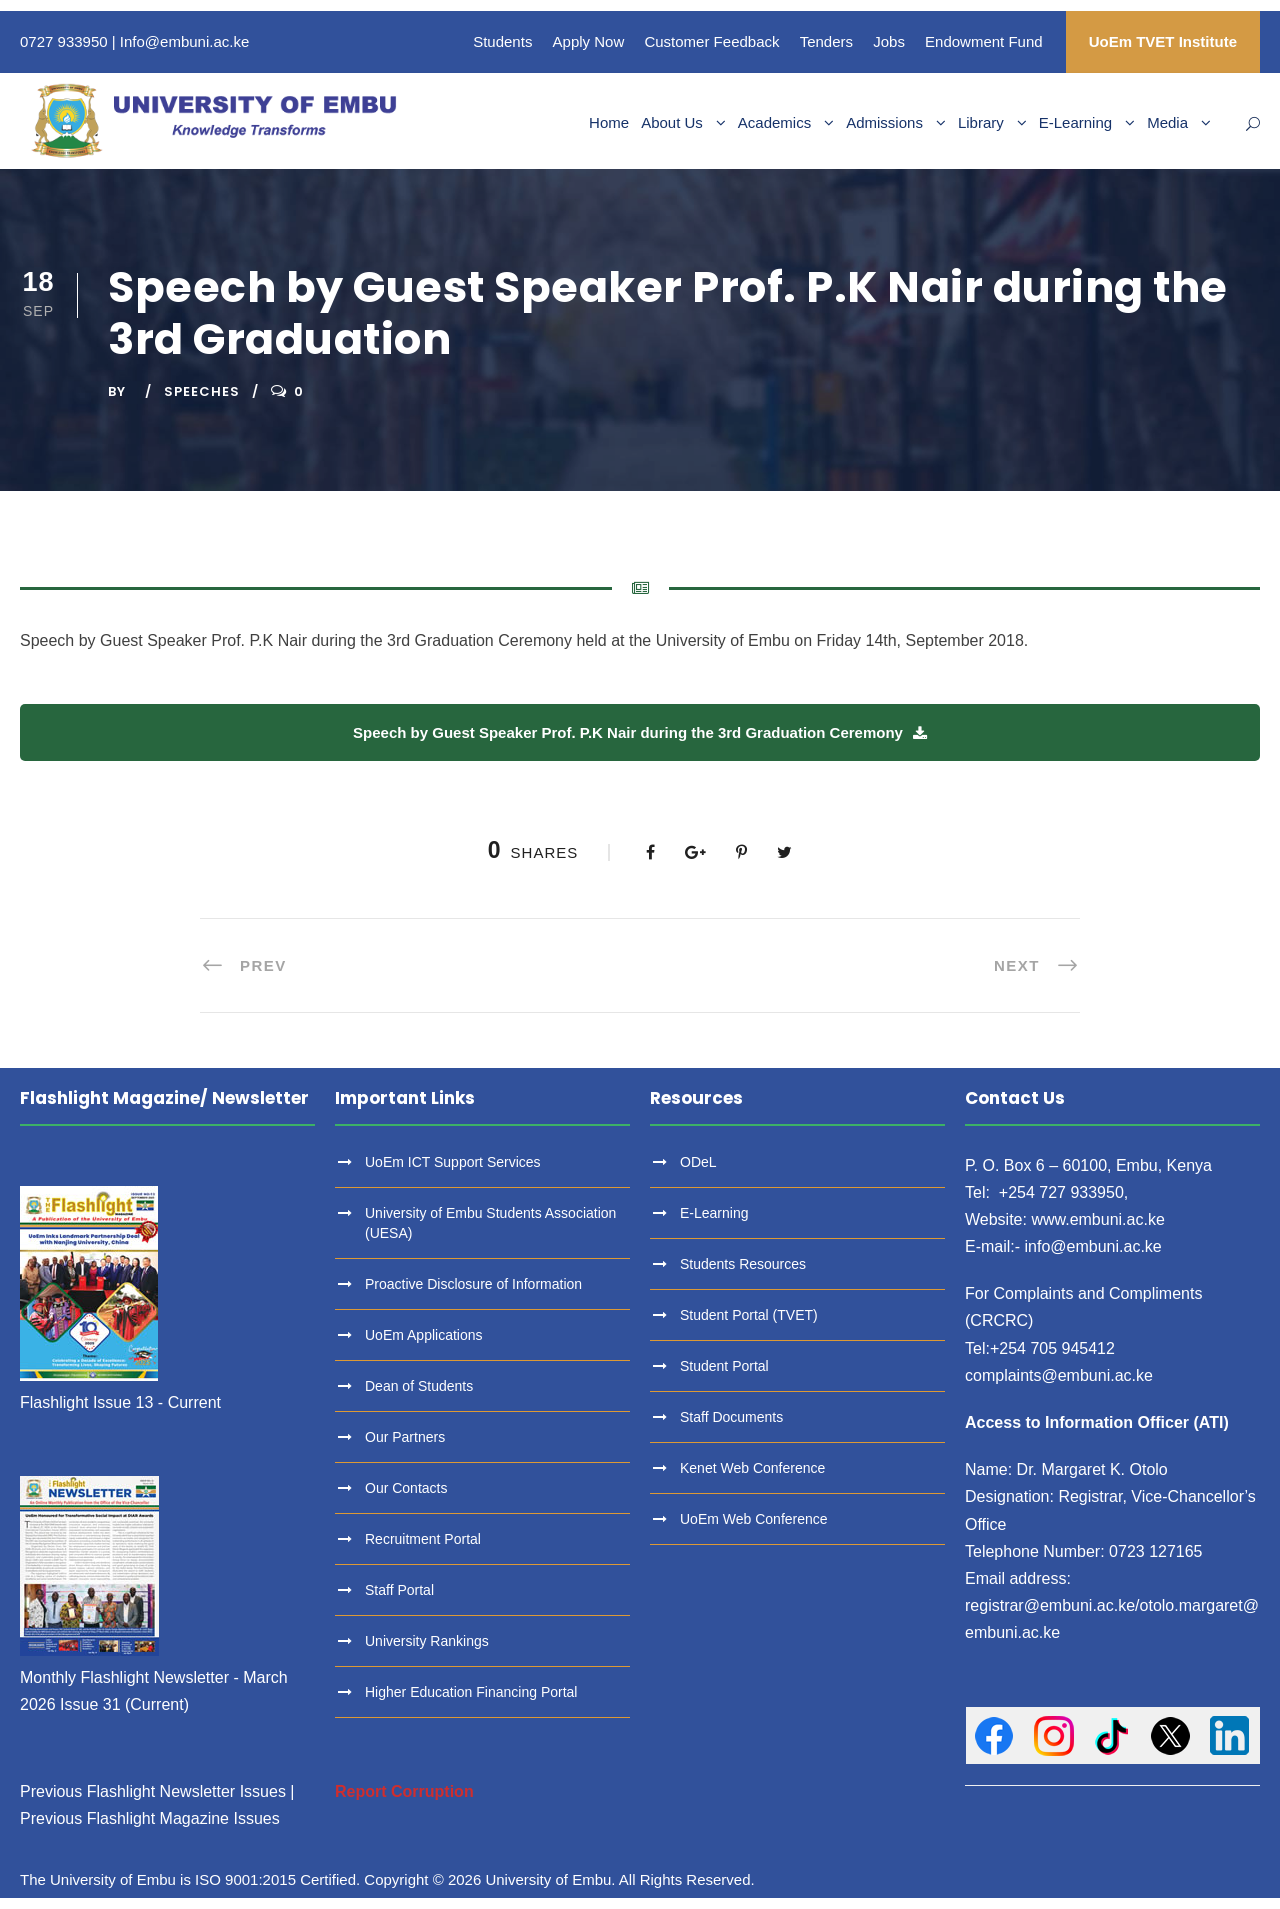 The image size is (1280, 1909). I want to click on Report Corruption, so click(404, 1791).